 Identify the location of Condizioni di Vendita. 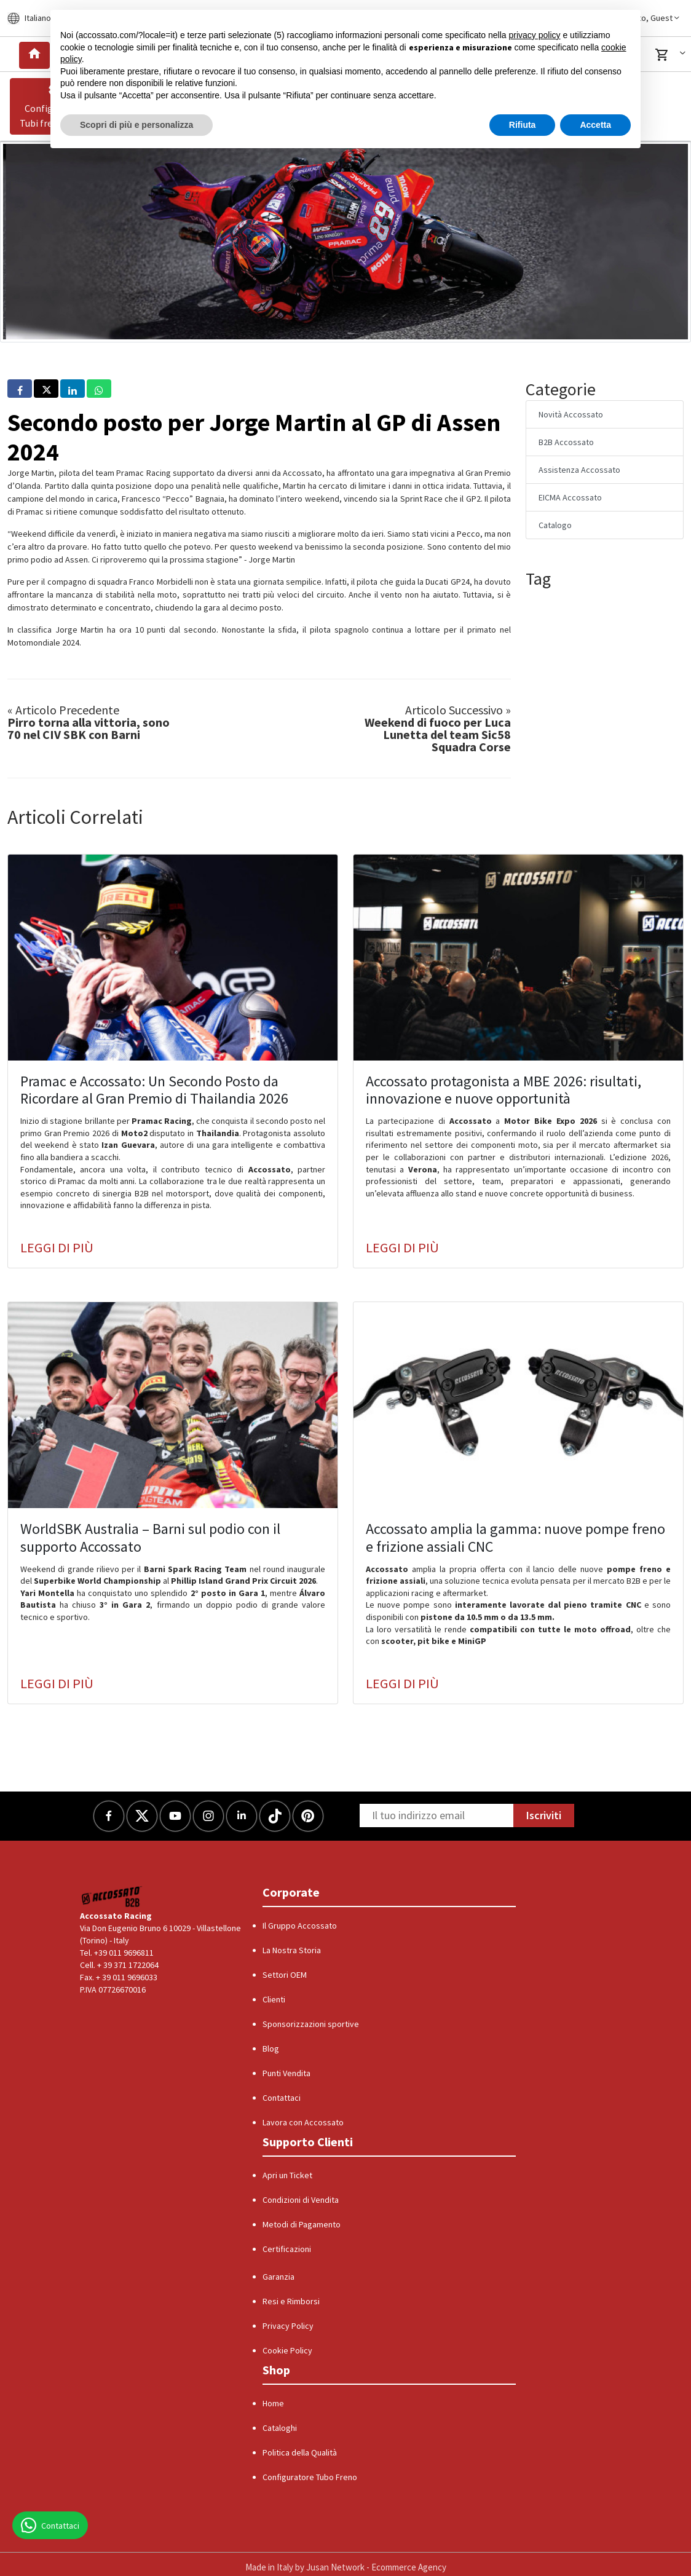
(301, 2199).